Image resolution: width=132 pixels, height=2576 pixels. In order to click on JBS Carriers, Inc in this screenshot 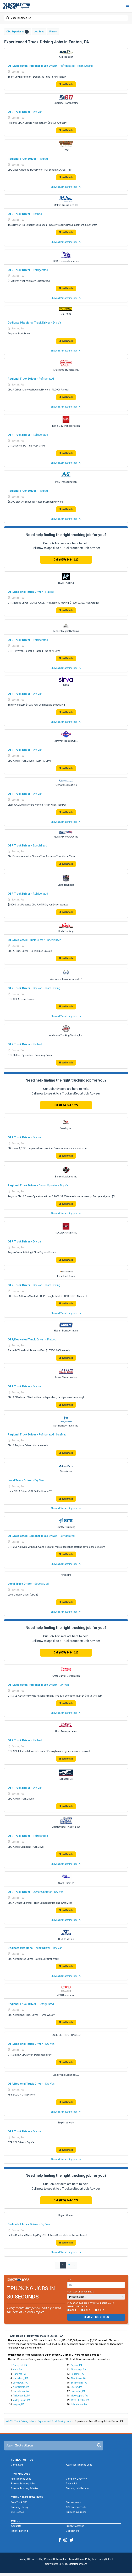, I will do `click(66, 1995)`.